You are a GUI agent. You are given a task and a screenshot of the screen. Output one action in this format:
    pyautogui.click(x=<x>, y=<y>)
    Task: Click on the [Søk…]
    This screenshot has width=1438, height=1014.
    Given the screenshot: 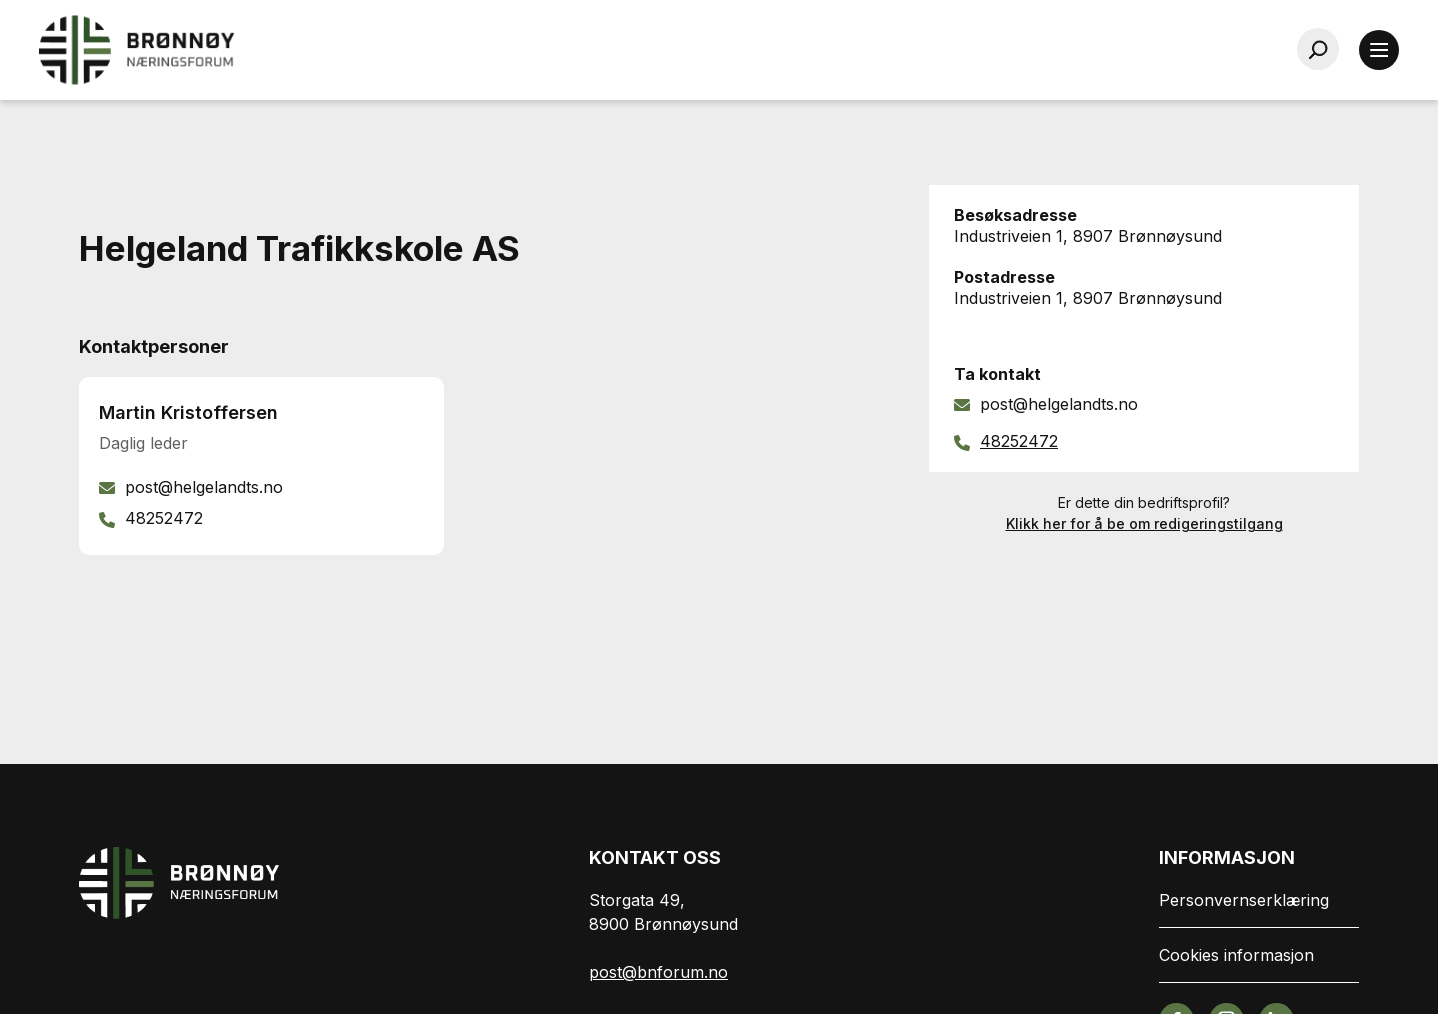 What is the action you would take?
    pyautogui.click(x=1318, y=49)
    